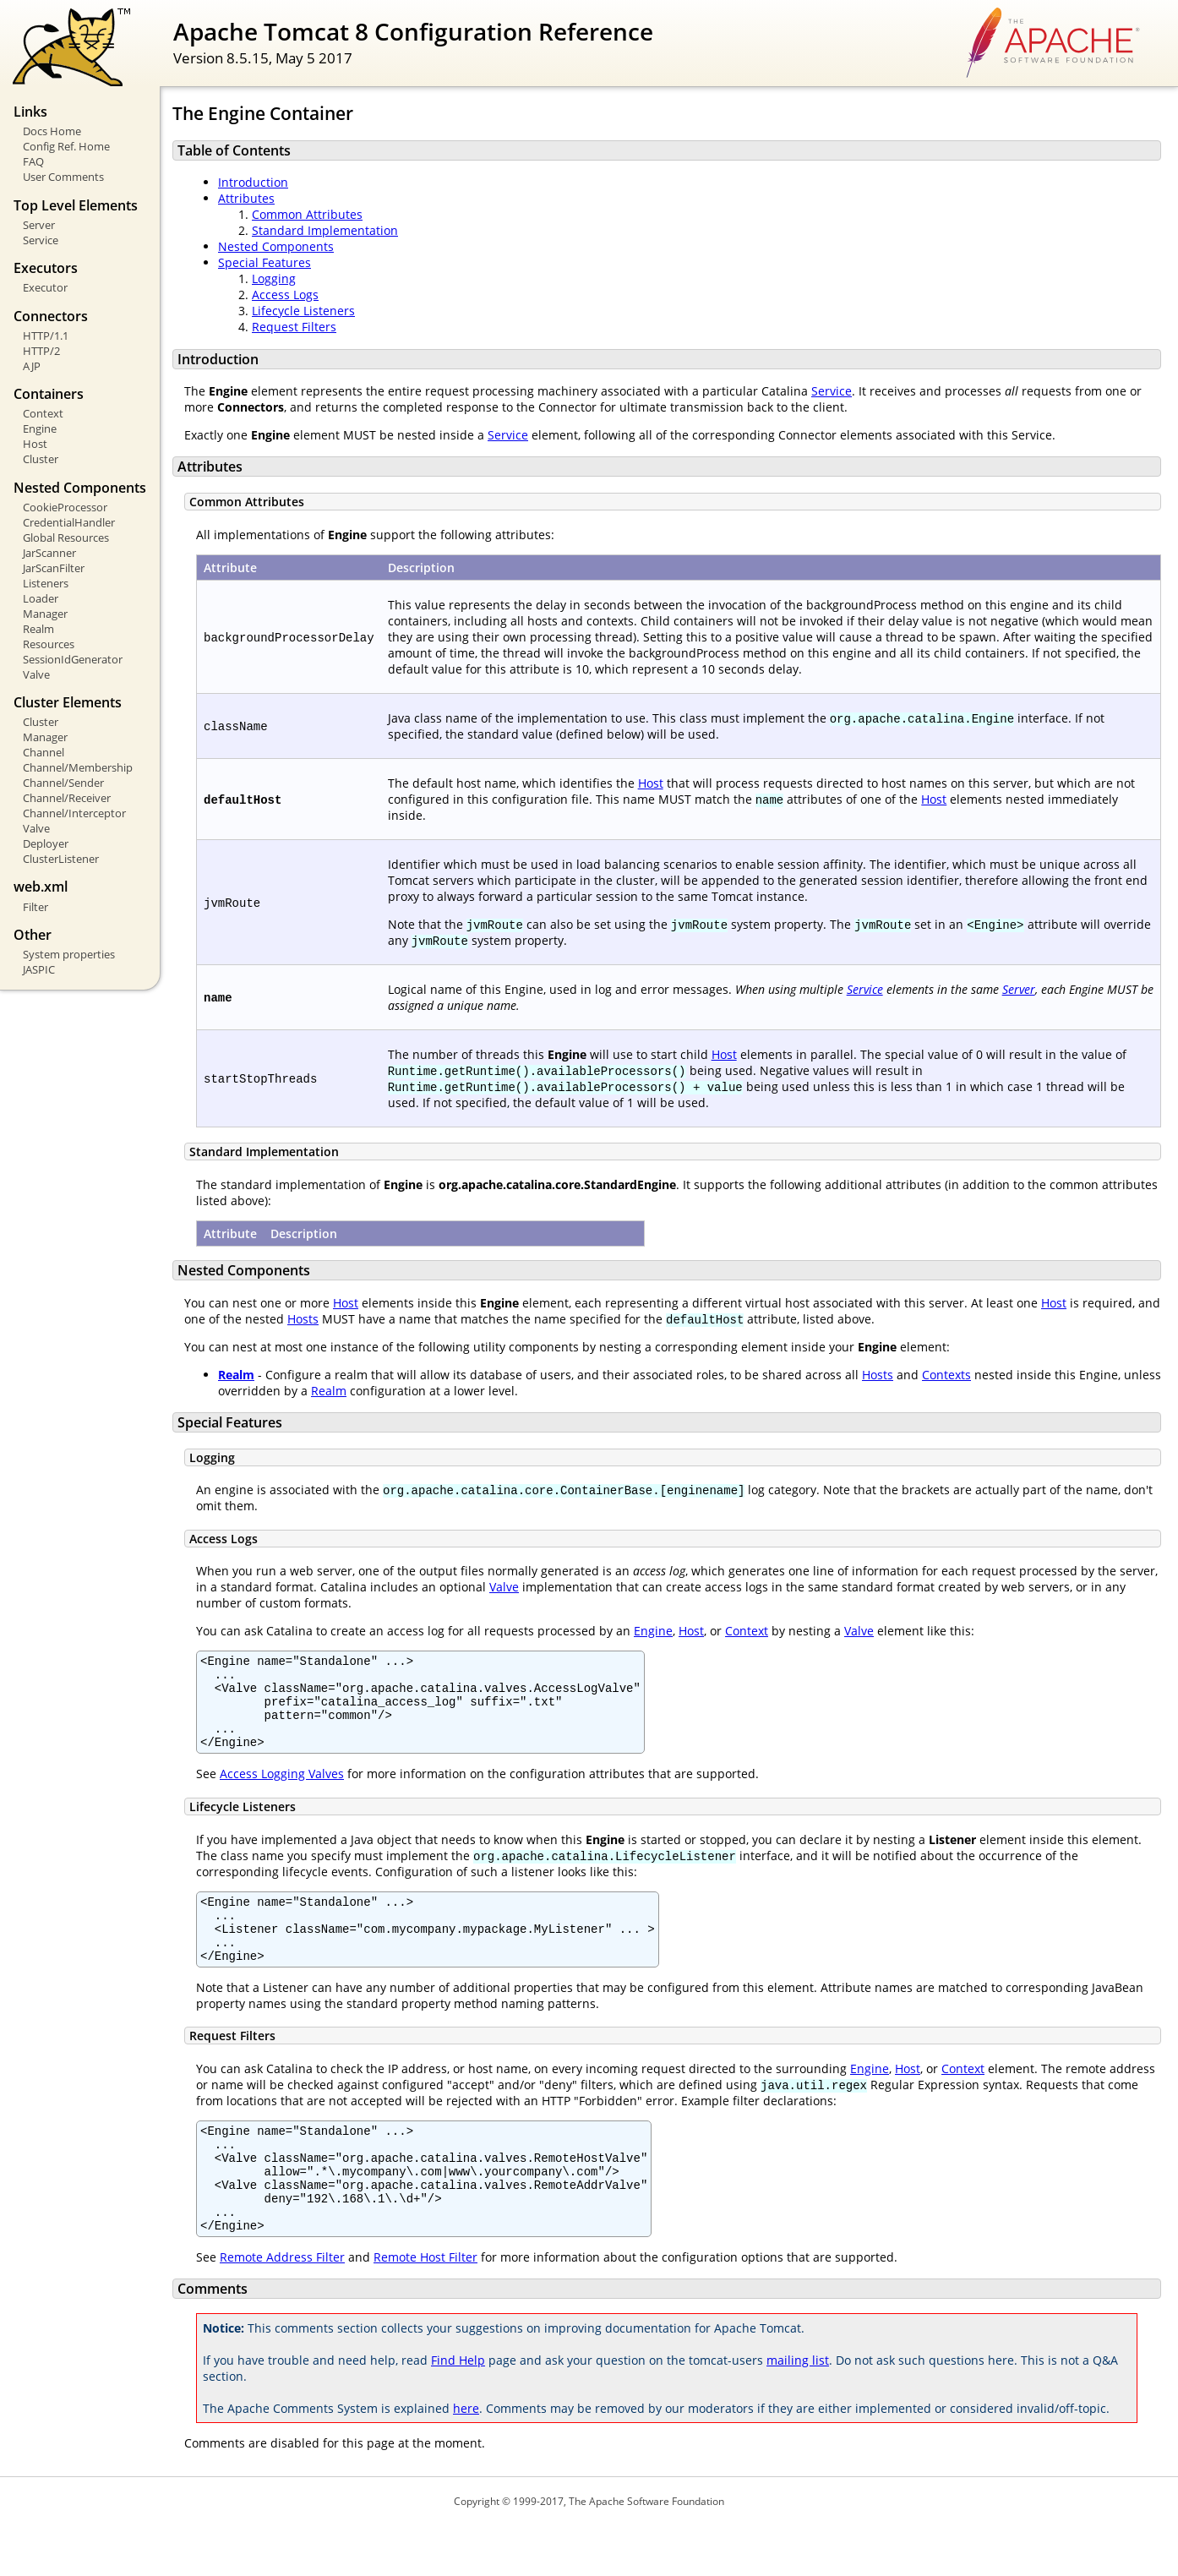 The width and height of the screenshot is (1178, 2576). I want to click on Cluster, so click(40, 459).